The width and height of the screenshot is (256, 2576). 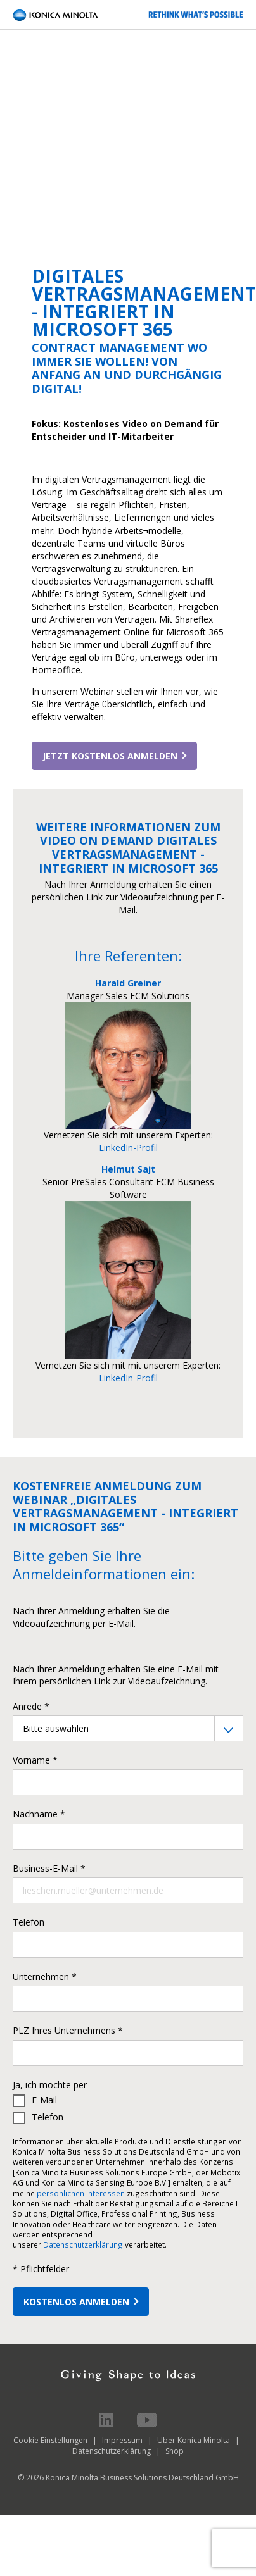 I want to click on Nach Ihrer Anmeldung erhalten Sie einen persönlichen Link zur Videoaufzeichnung per E-Mail., so click(x=128, y=897).